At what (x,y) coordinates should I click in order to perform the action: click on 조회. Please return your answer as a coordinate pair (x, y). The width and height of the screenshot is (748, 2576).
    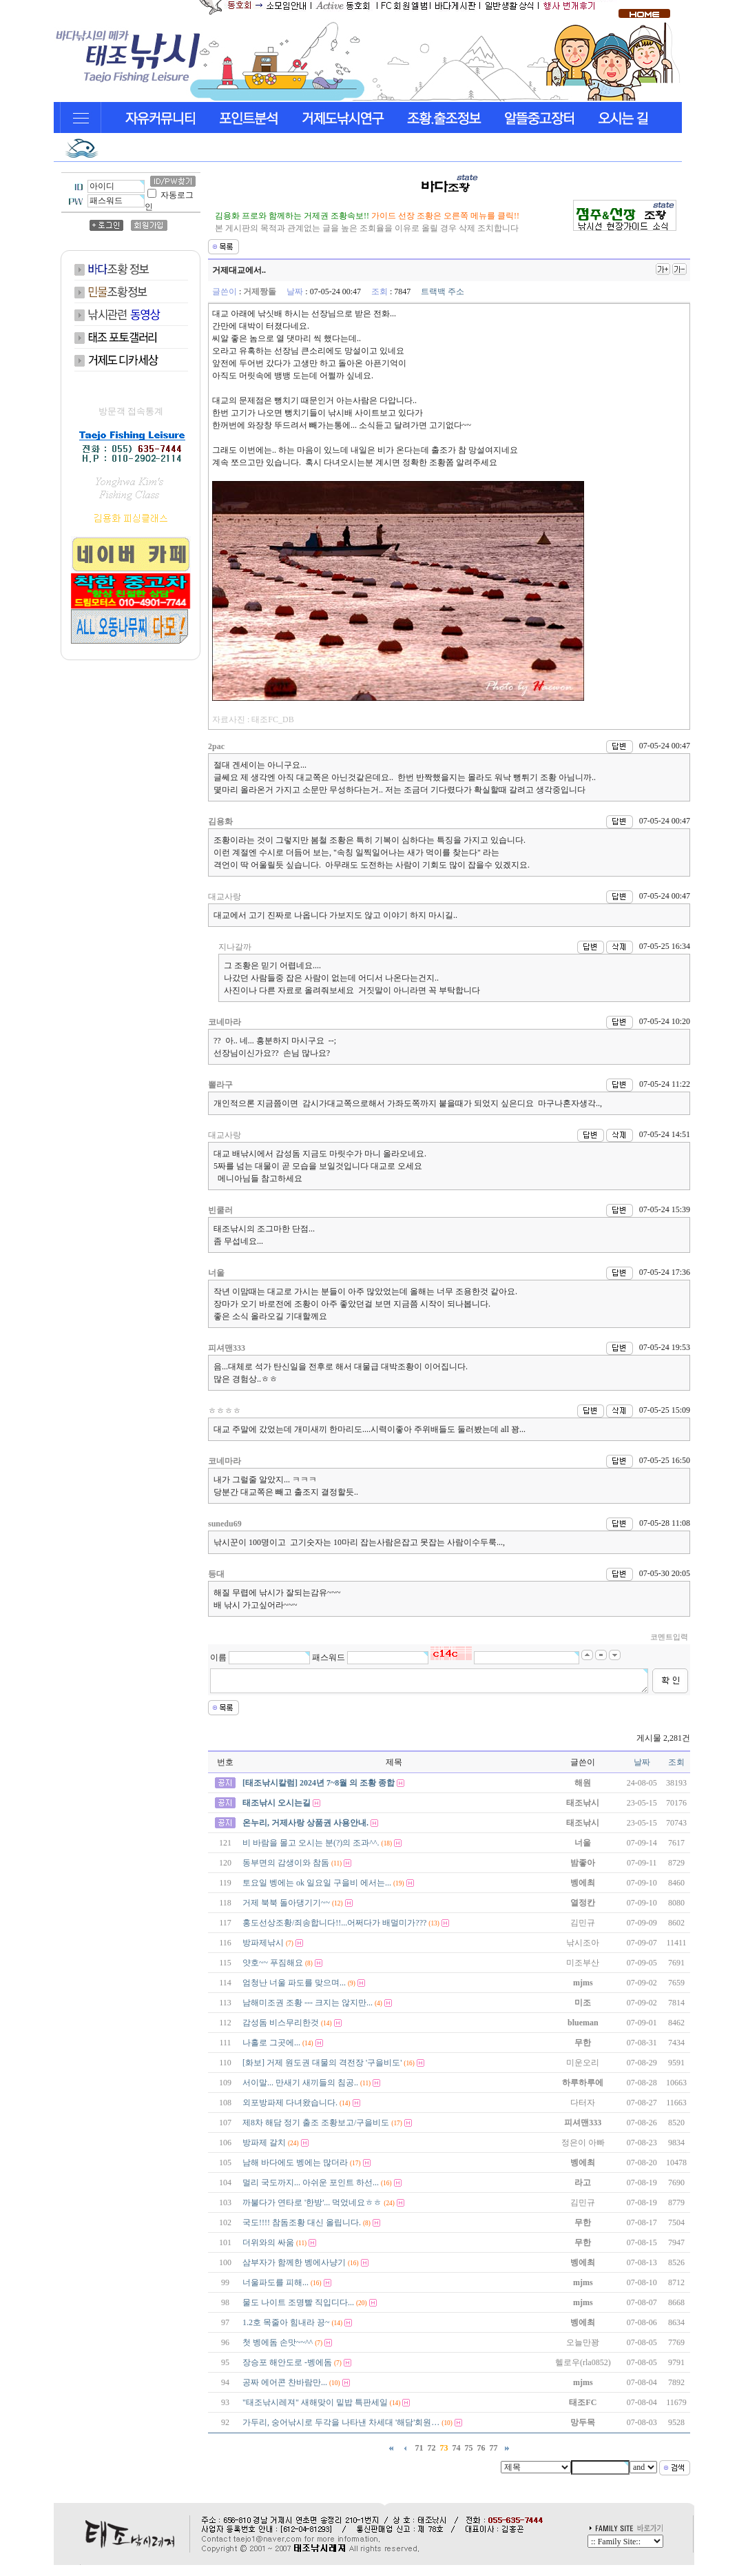
    Looking at the image, I should click on (676, 1762).